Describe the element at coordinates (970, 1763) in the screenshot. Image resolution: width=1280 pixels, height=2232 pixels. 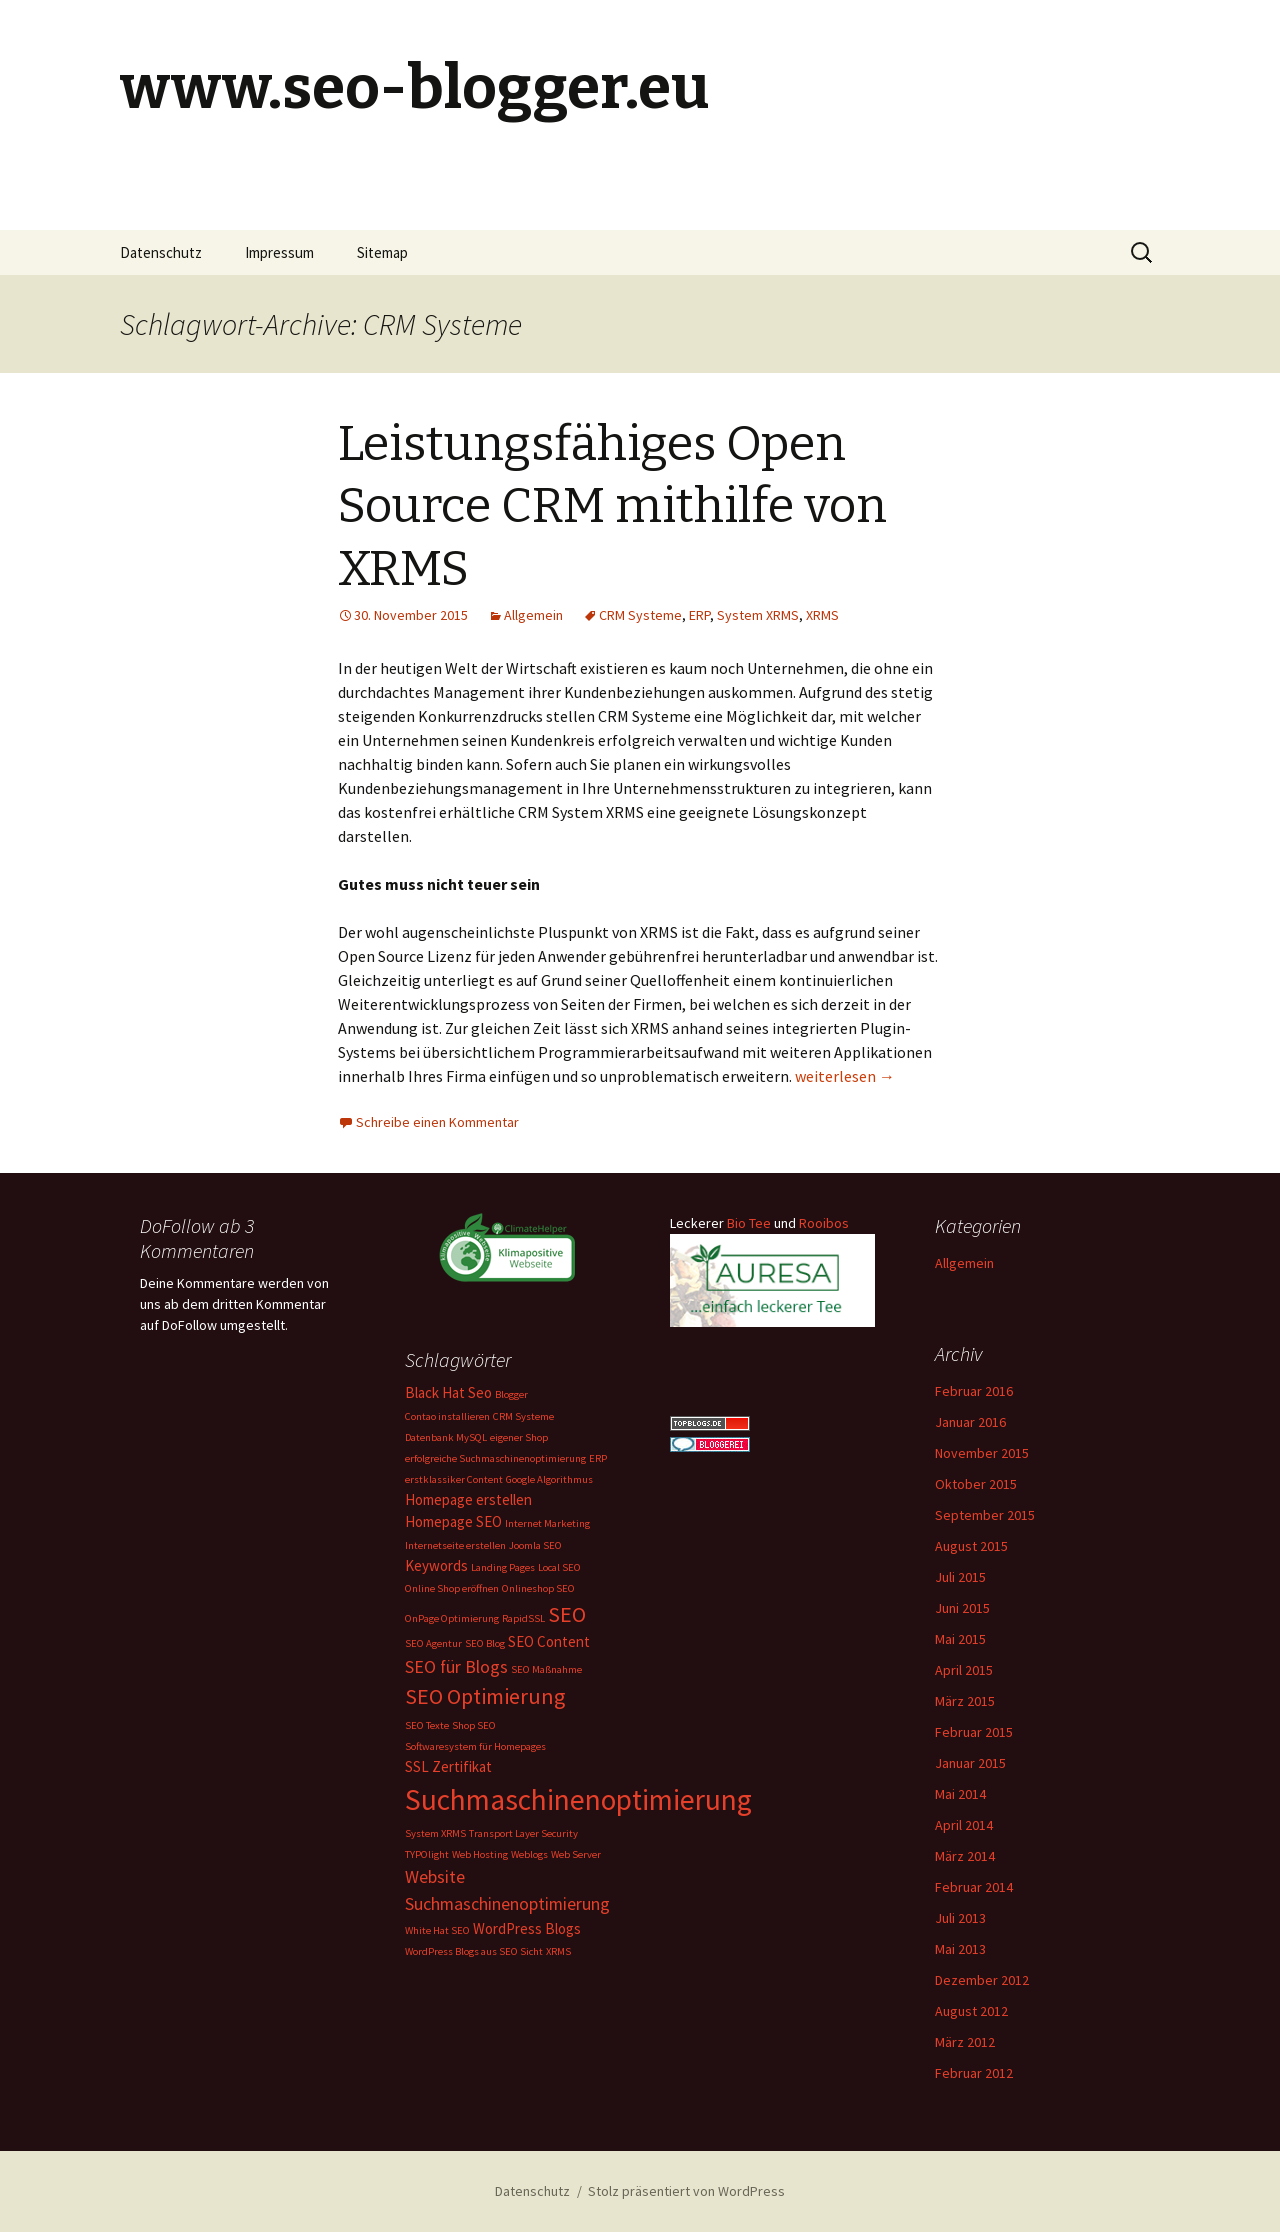
I see `Januar 2015` at that location.